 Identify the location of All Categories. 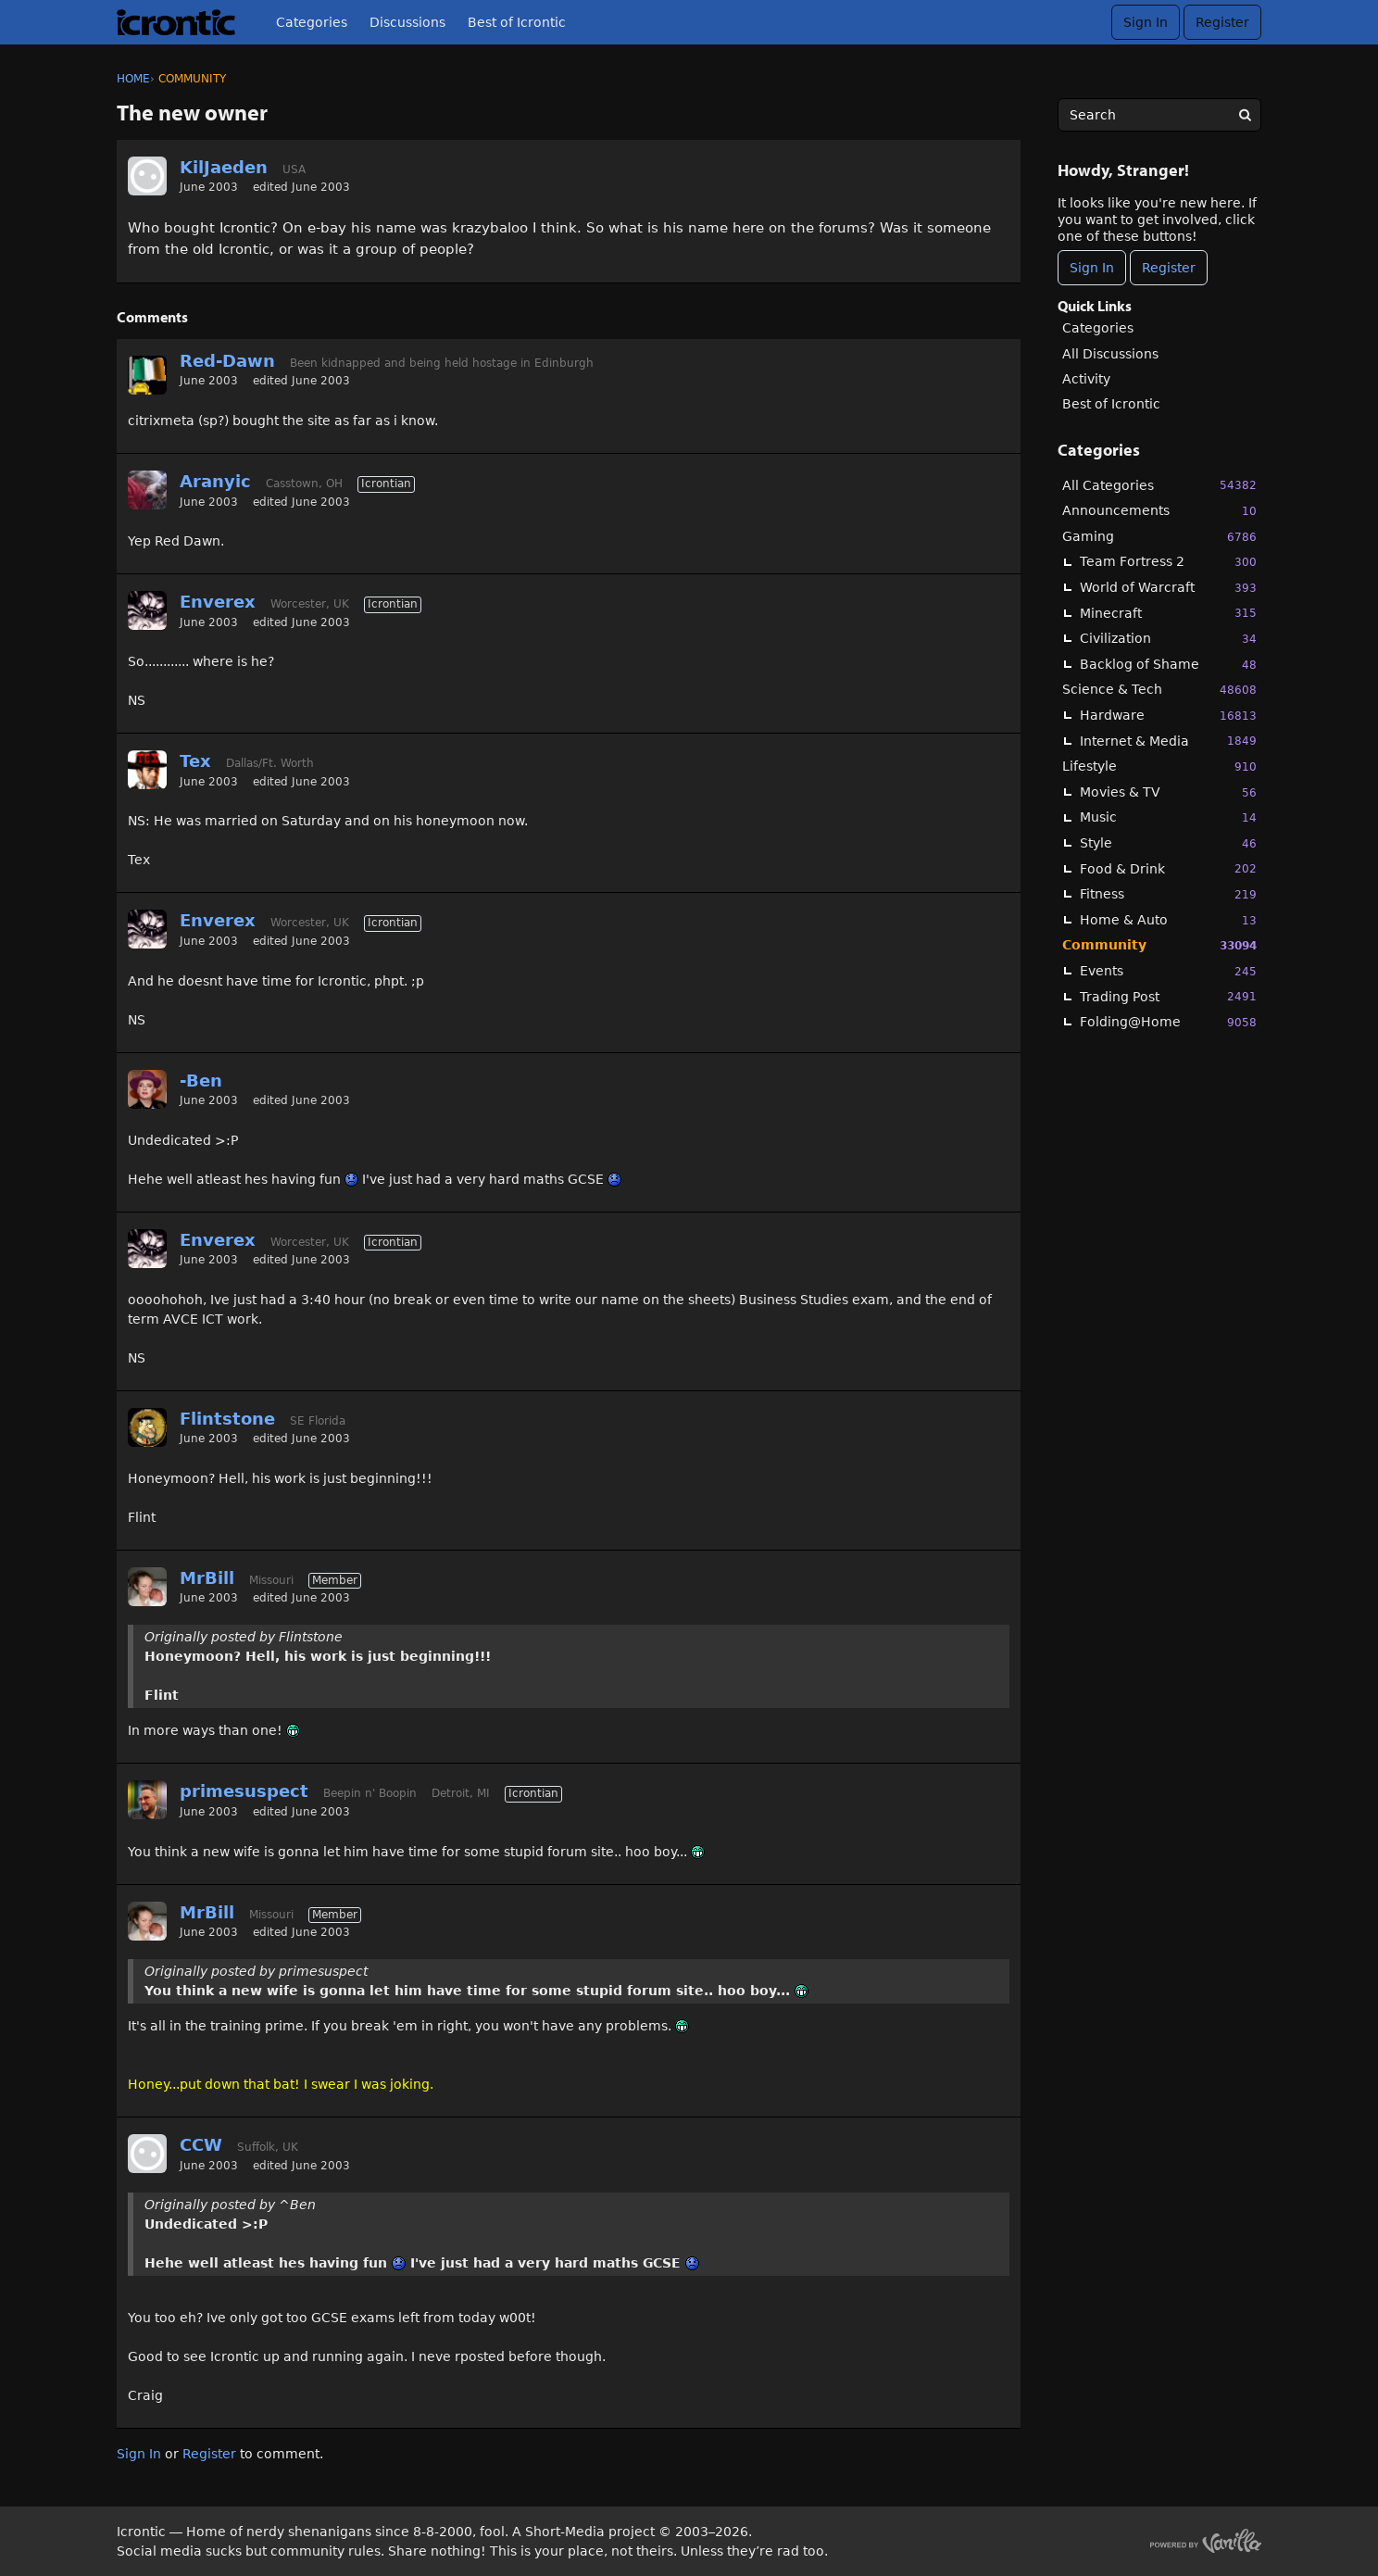
(1159, 485).